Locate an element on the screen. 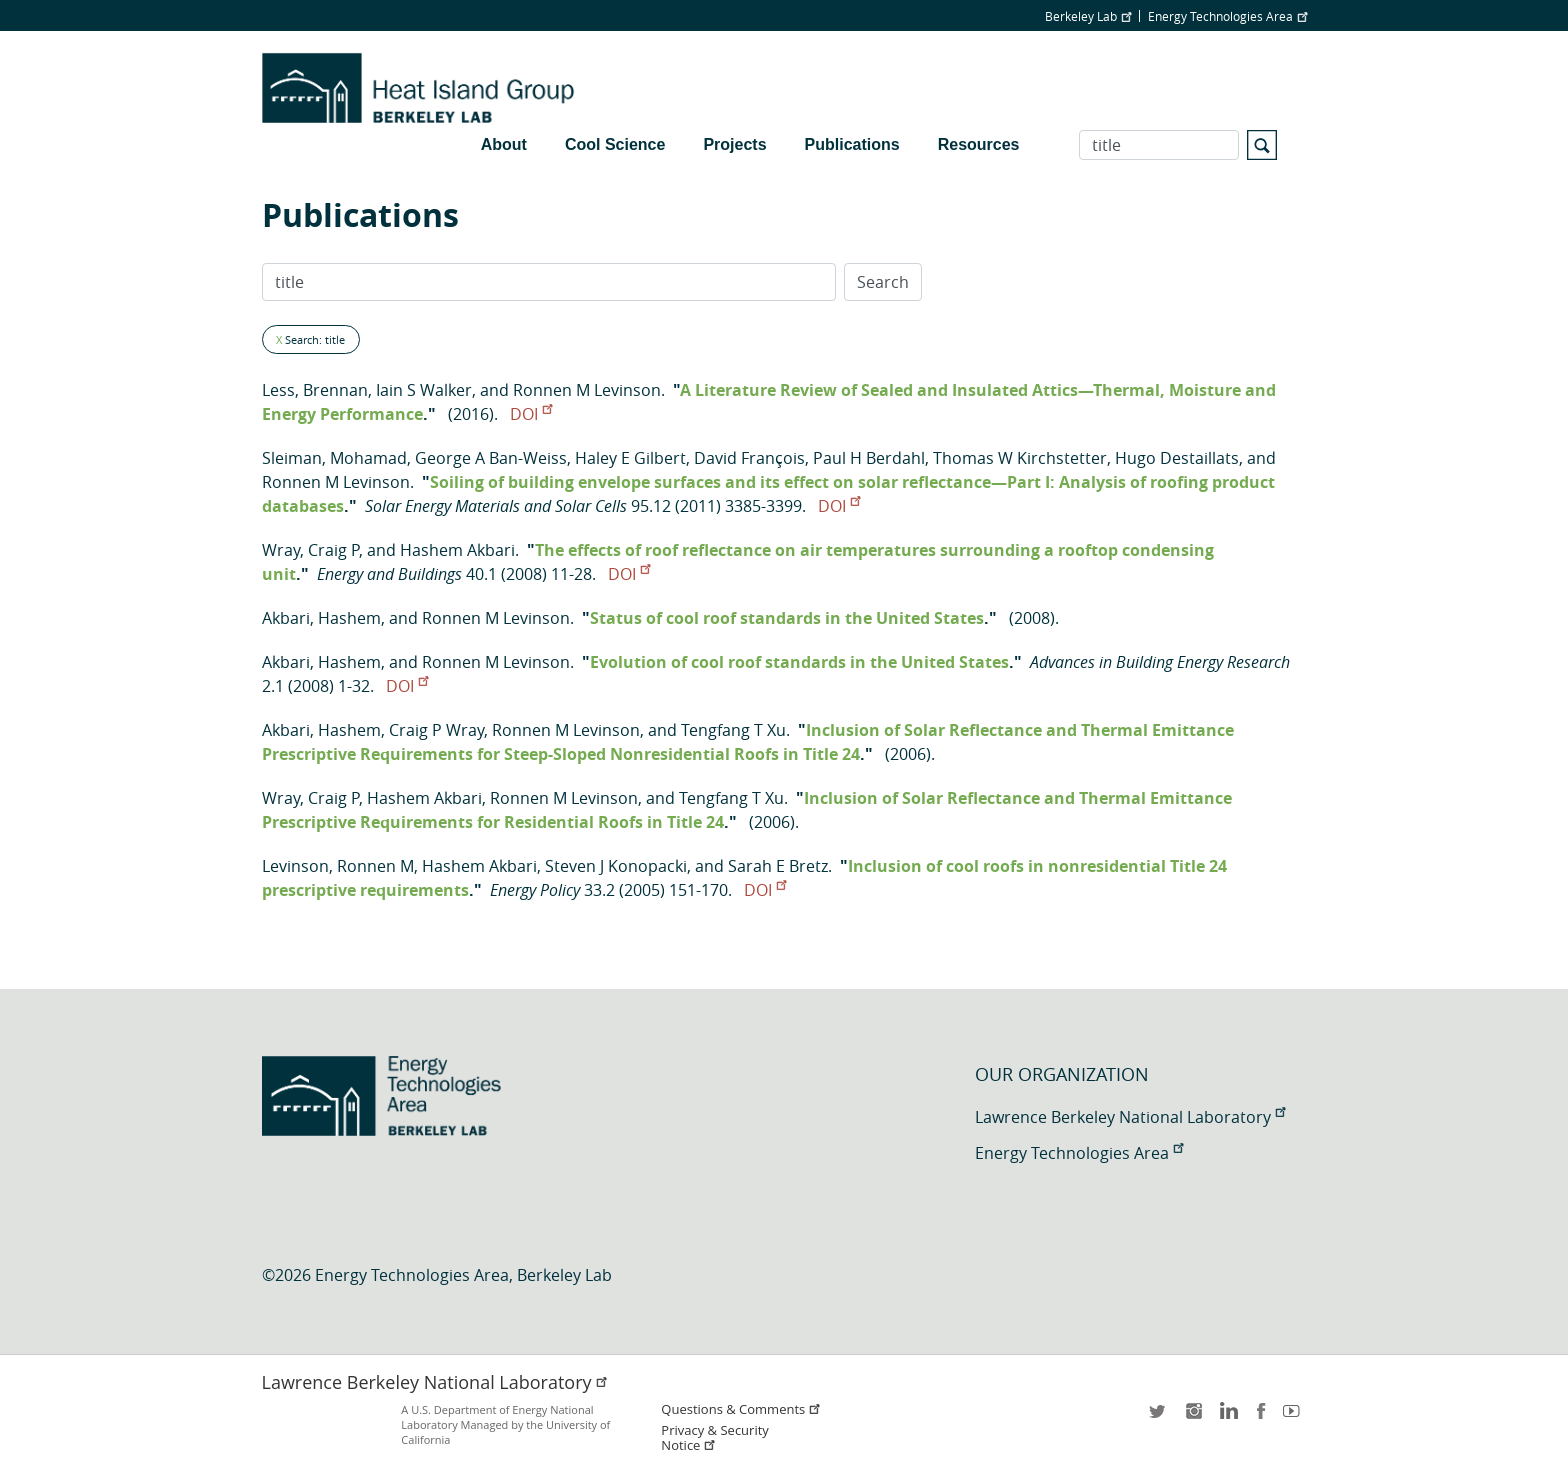 The height and width of the screenshot is (1480, 1568). Status of cool roof standards in the United States is located at coordinates (787, 618).